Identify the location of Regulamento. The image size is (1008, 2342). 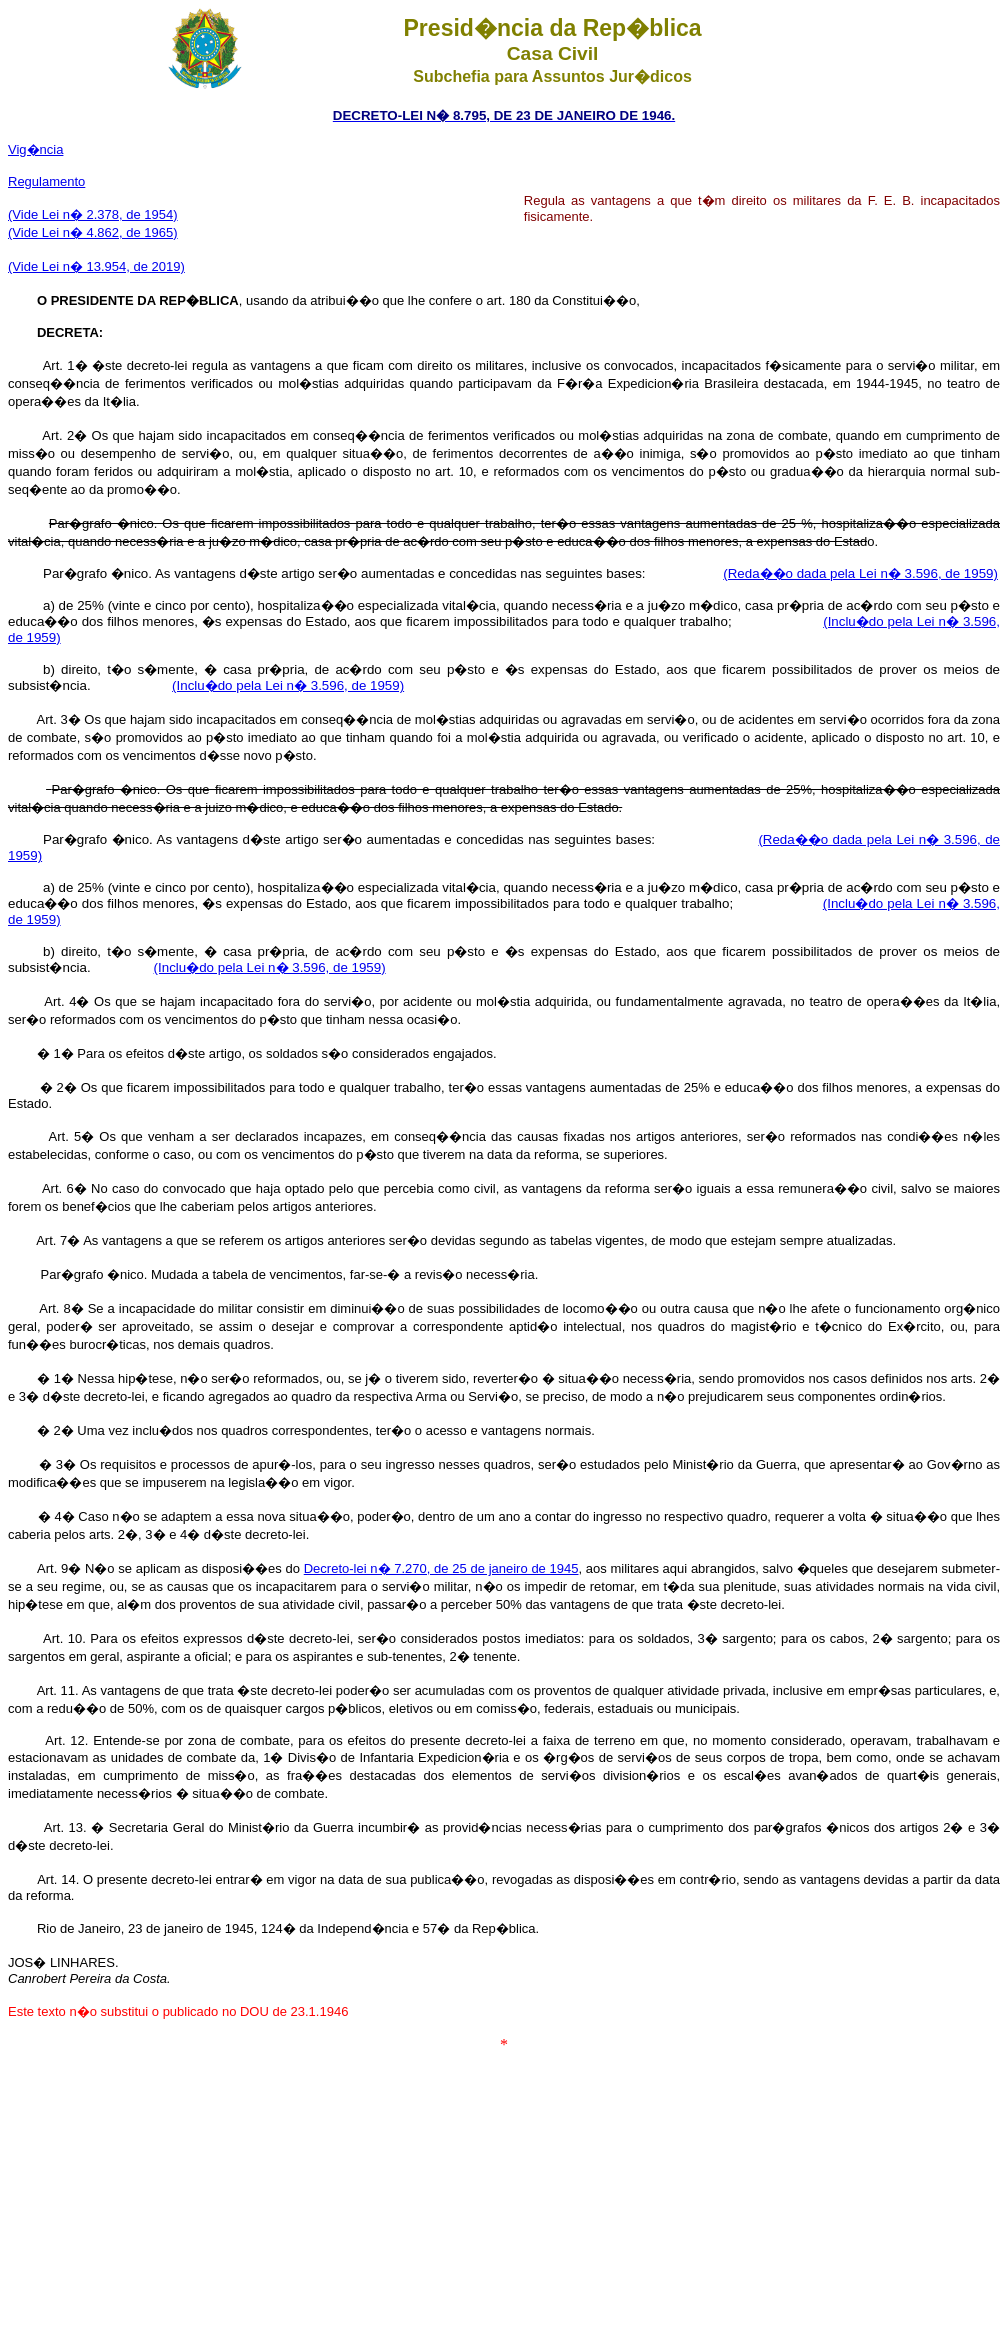
(46, 181).